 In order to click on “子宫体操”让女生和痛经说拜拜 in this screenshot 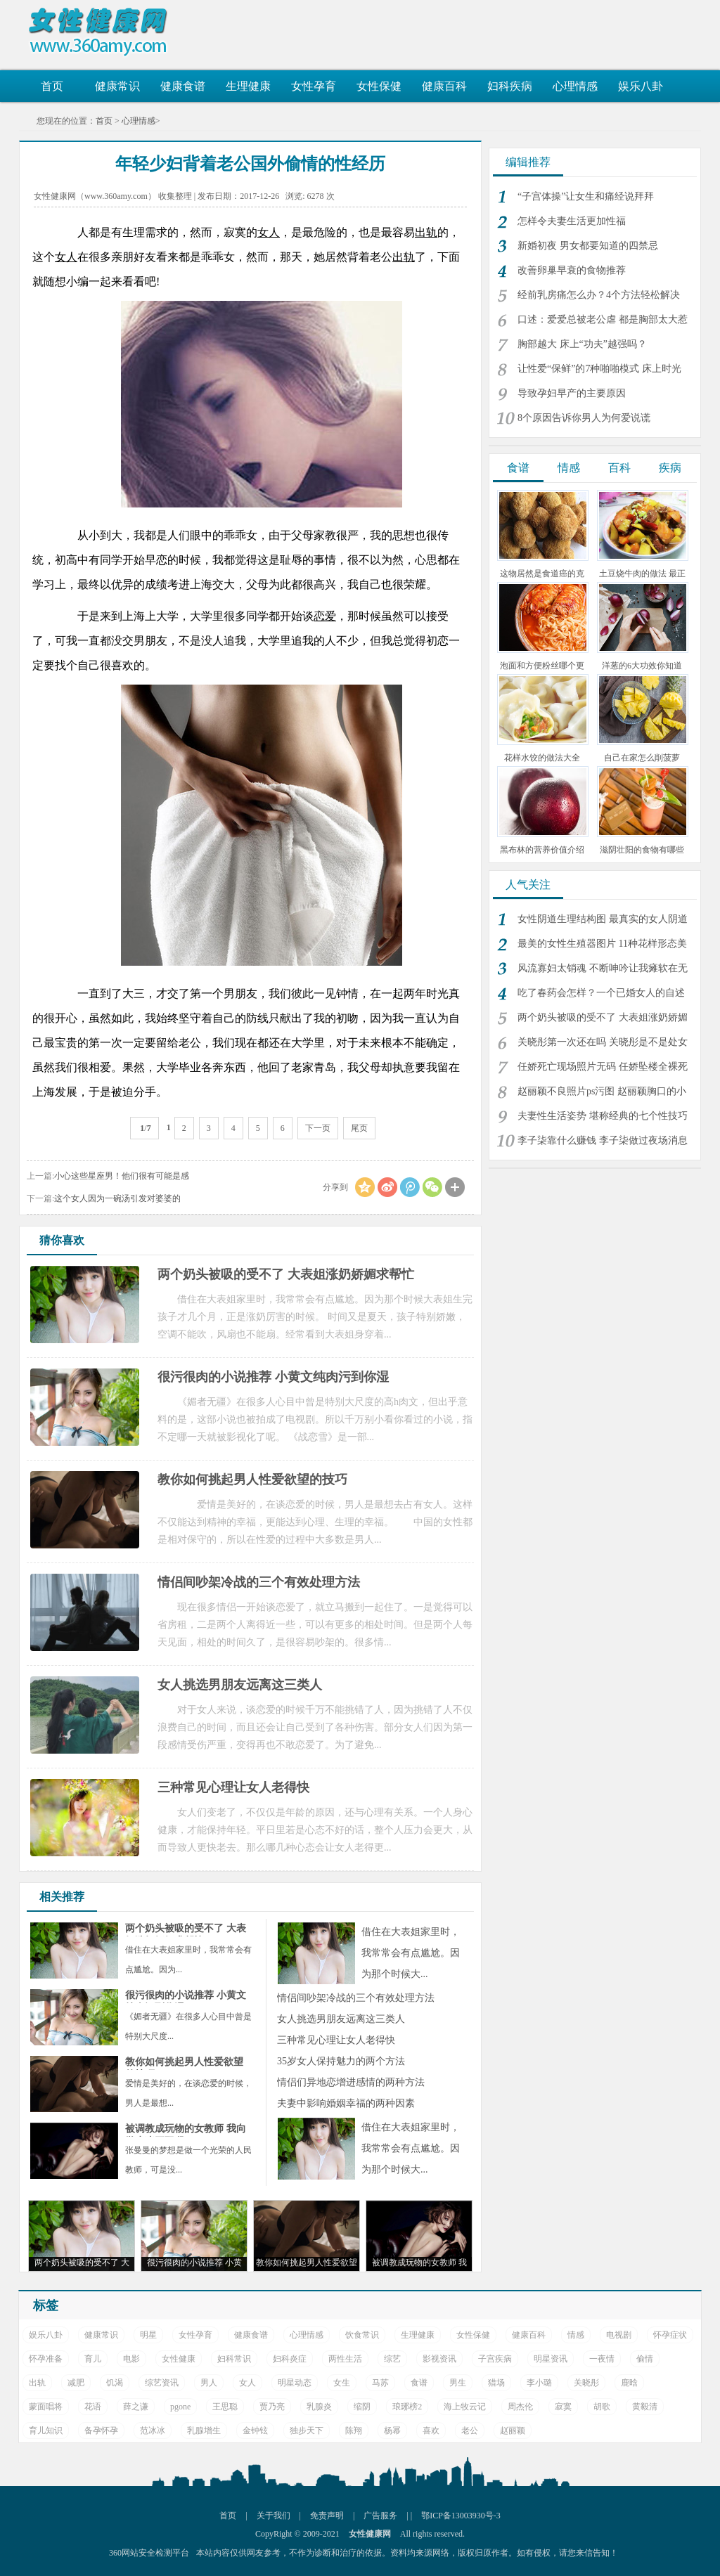, I will do `click(586, 196)`.